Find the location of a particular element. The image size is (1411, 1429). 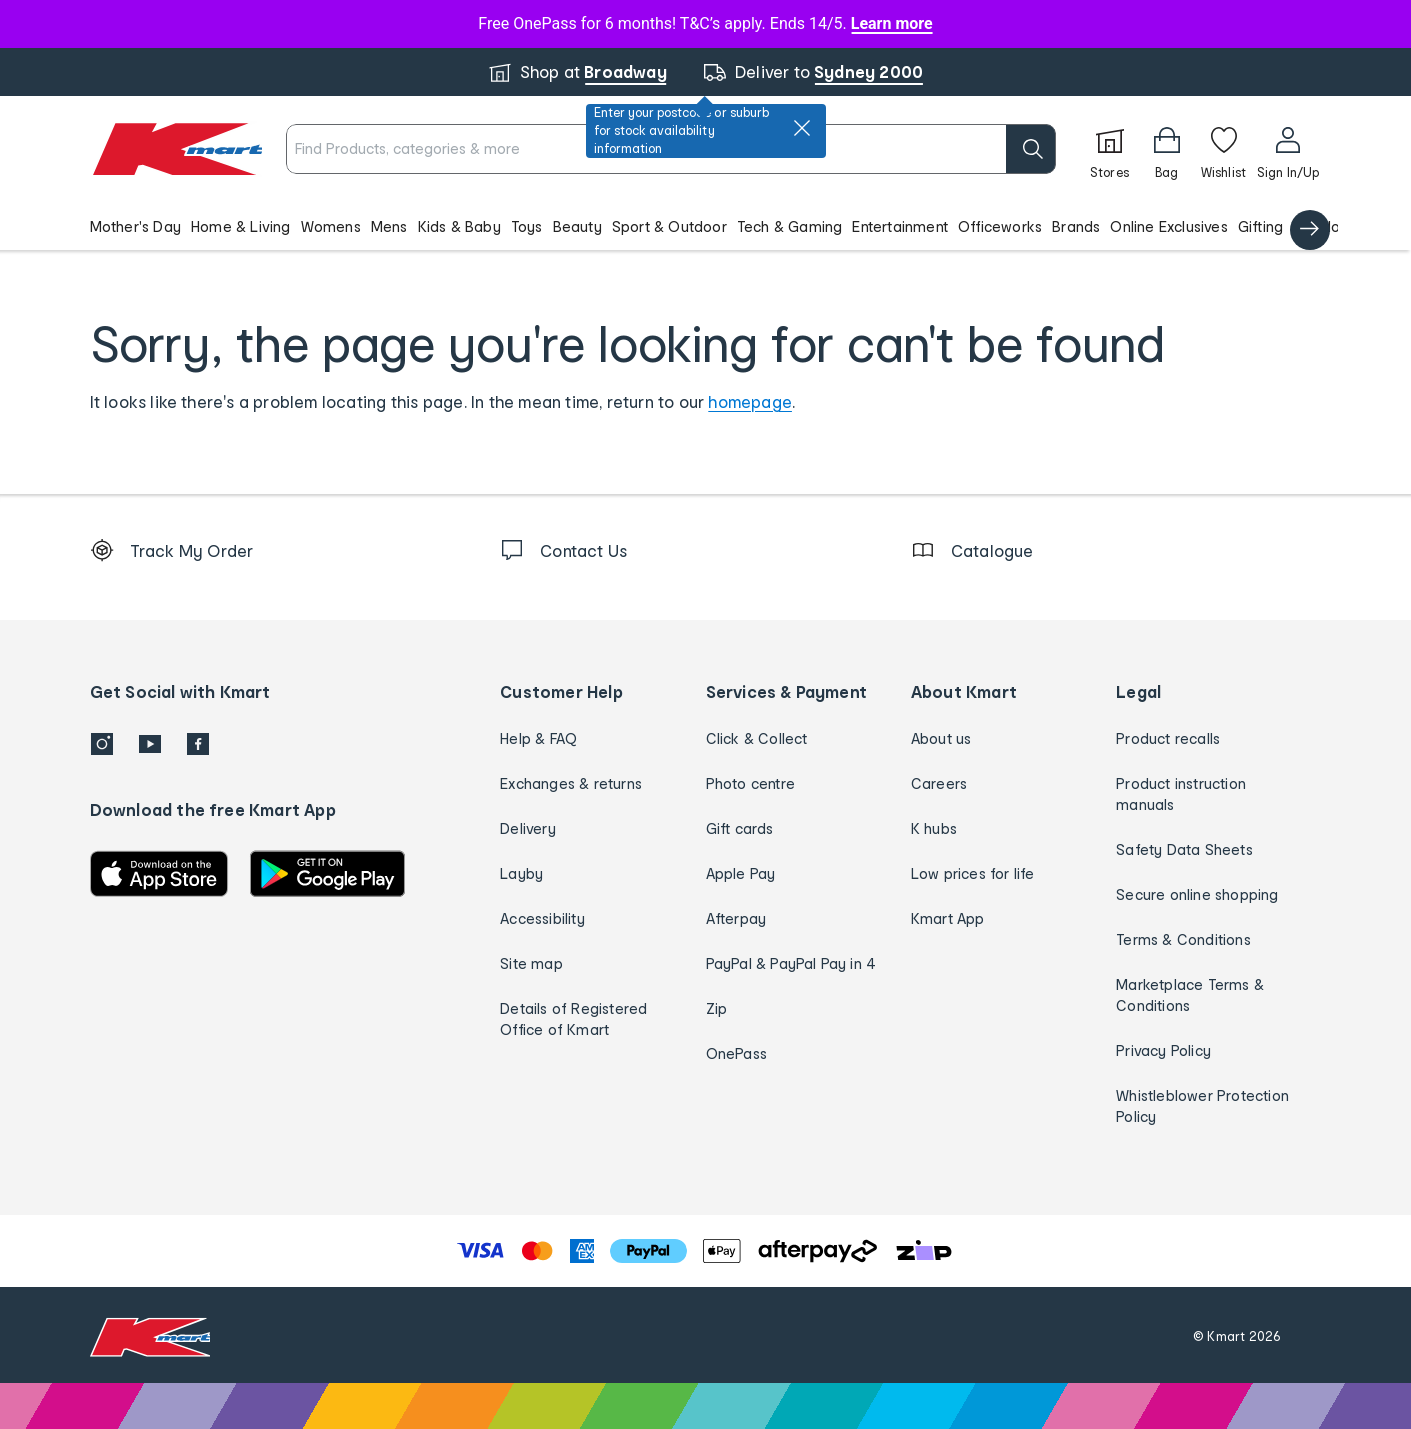

[close] is located at coordinates (802, 128).